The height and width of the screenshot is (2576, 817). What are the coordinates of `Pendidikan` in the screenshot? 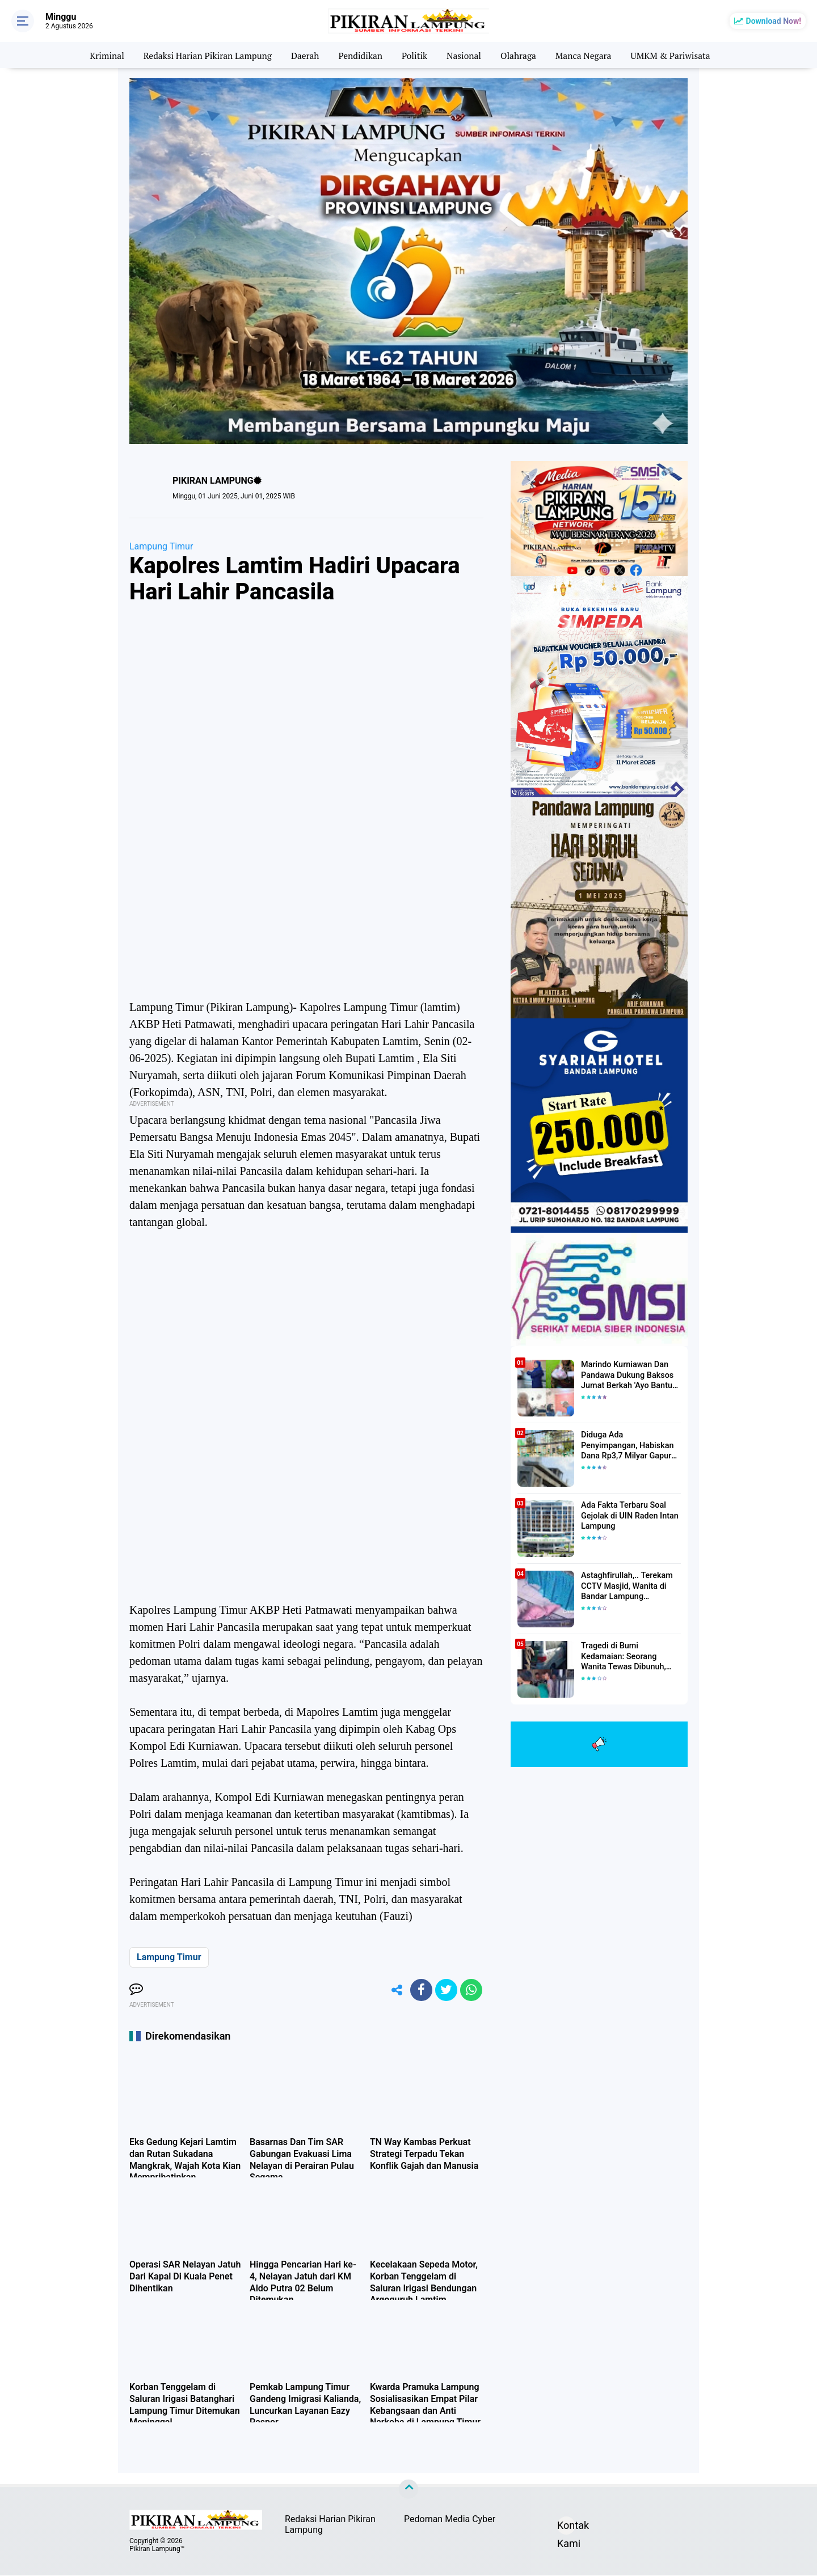 It's located at (359, 55).